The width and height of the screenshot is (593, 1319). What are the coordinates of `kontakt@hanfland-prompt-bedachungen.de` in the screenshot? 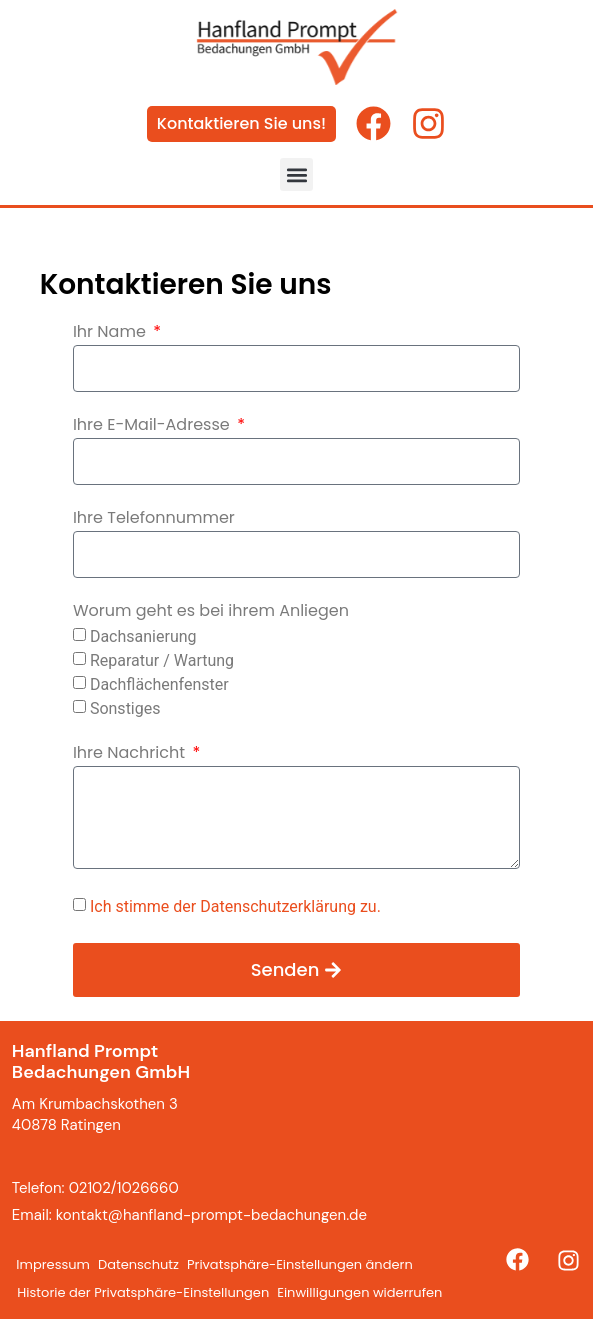 It's located at (211, 1215).